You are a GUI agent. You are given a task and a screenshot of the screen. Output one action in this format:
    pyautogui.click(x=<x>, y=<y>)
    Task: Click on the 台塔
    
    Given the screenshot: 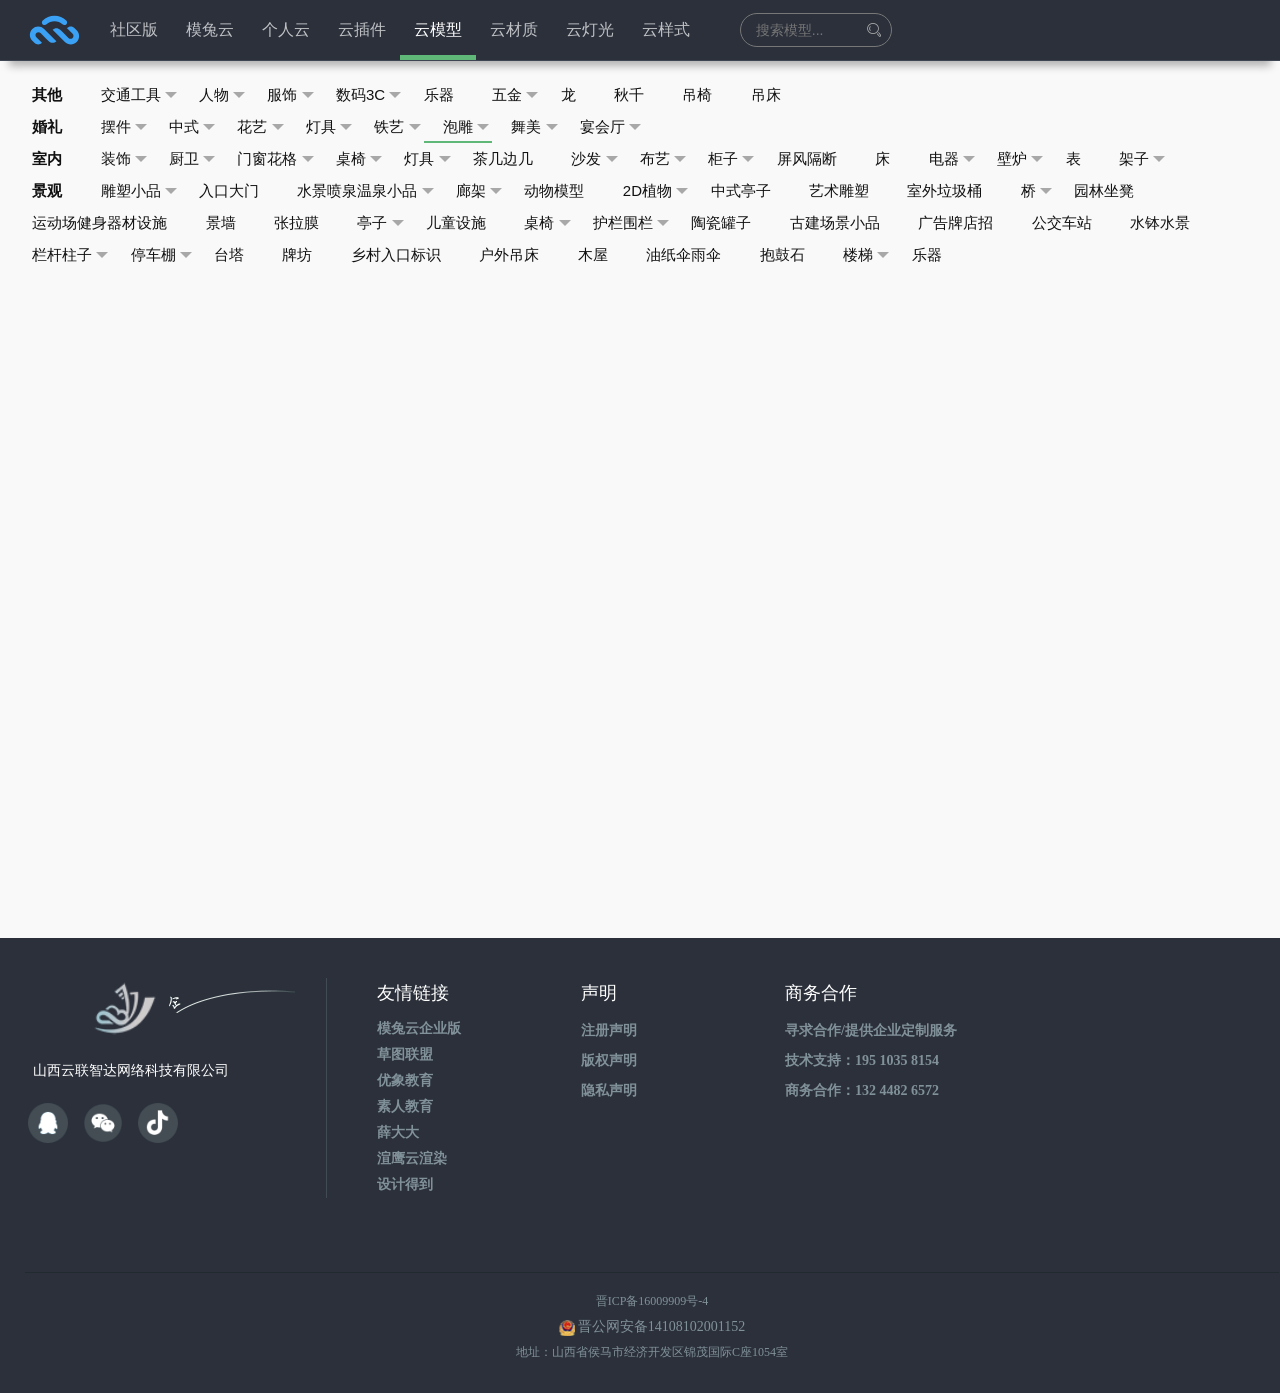 What is the action you would take?
    pyautogui.click(x=233, y=254)
    